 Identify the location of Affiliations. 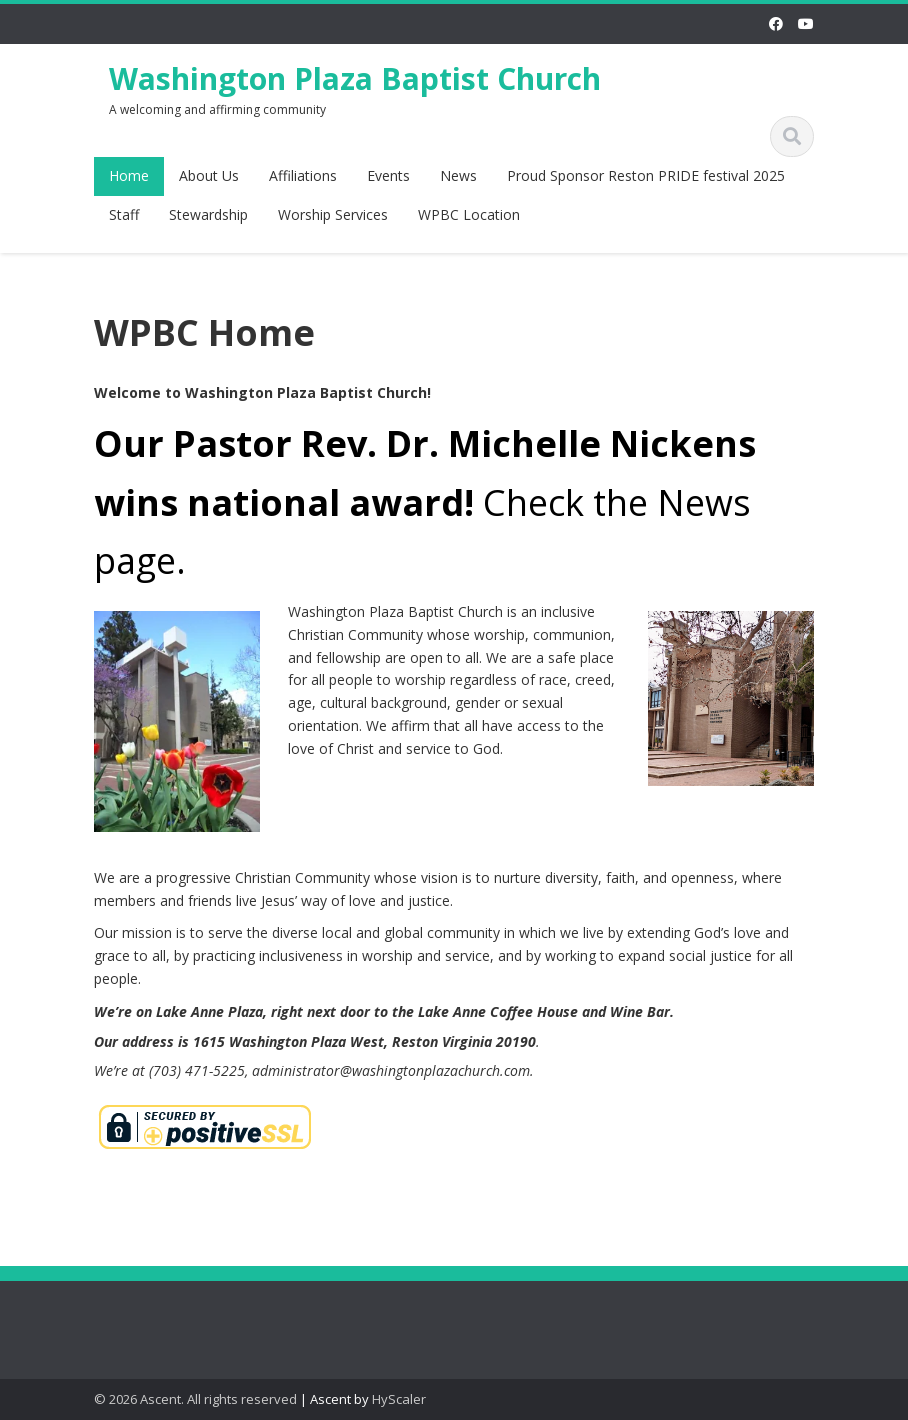
(303, 175).